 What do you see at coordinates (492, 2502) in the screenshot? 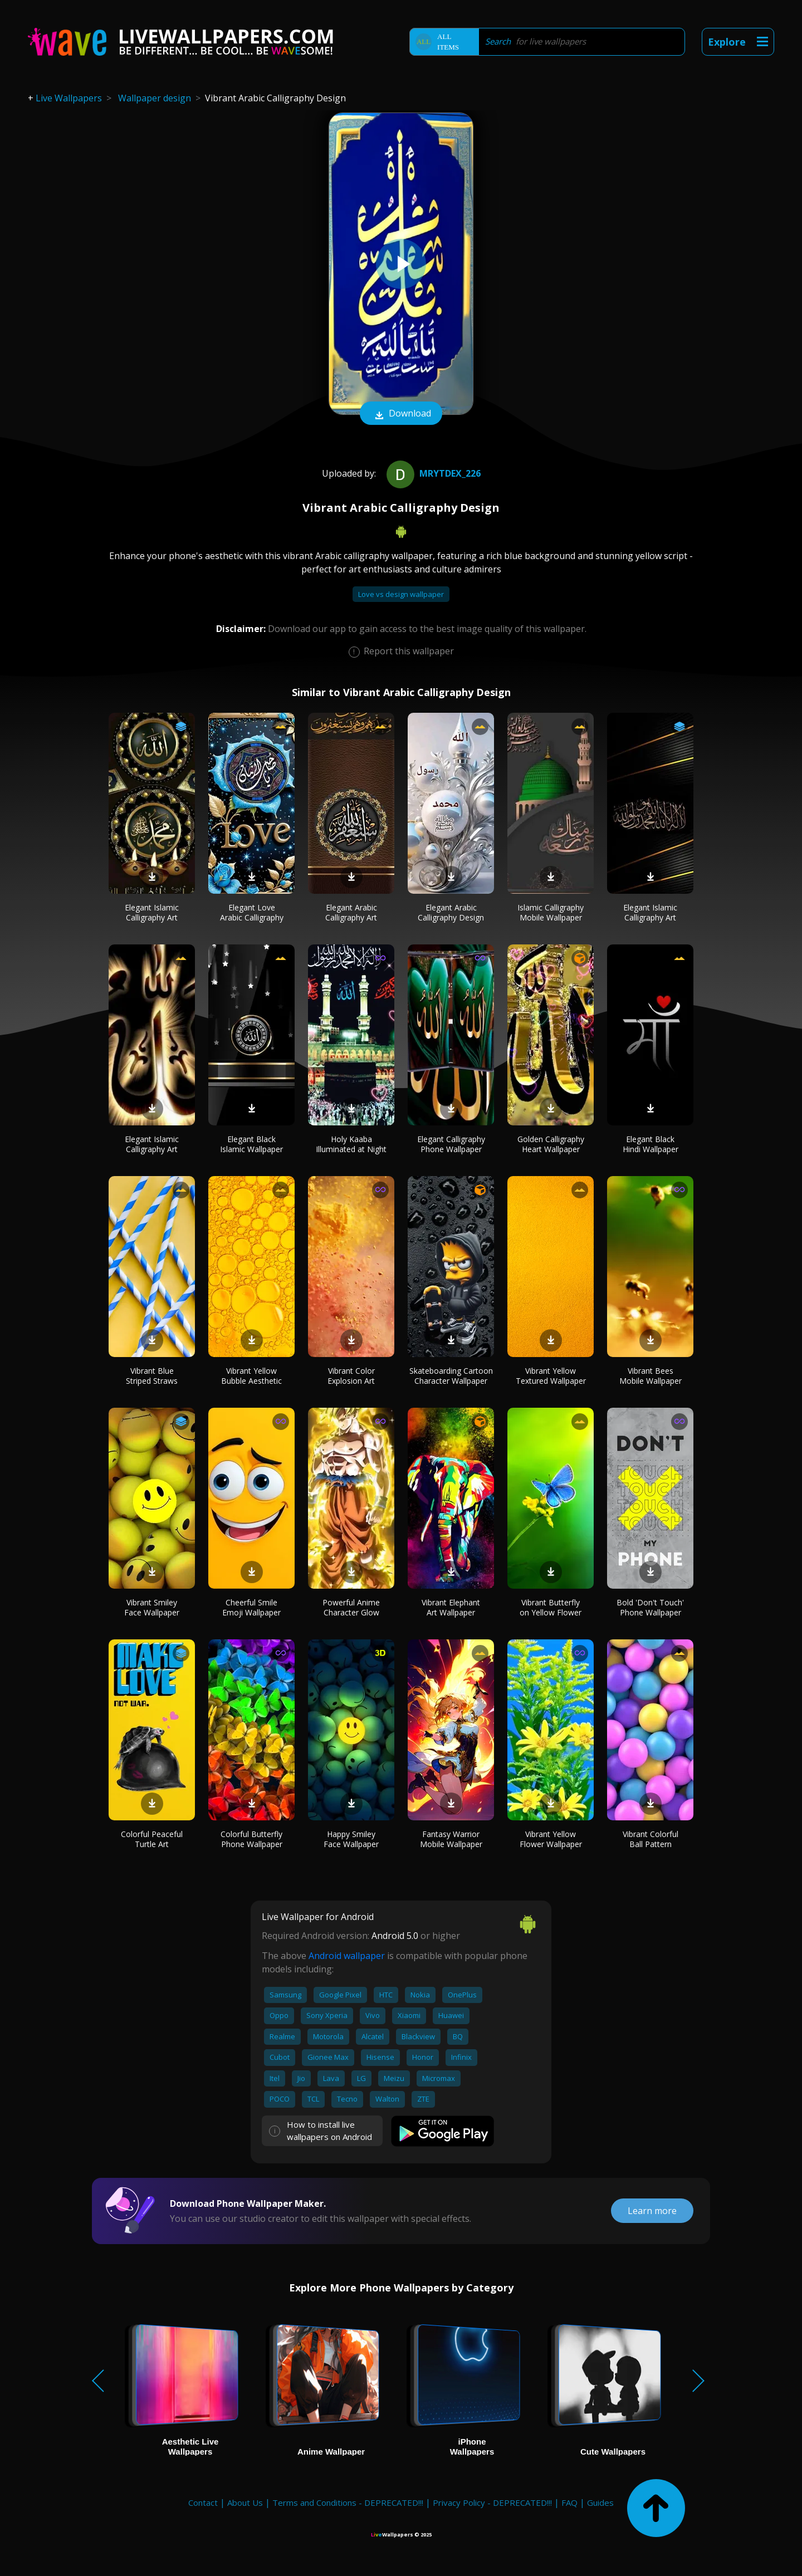
I see `Privacy Policy - DEPRECATED!!!` at bounding box center [492, 2502].